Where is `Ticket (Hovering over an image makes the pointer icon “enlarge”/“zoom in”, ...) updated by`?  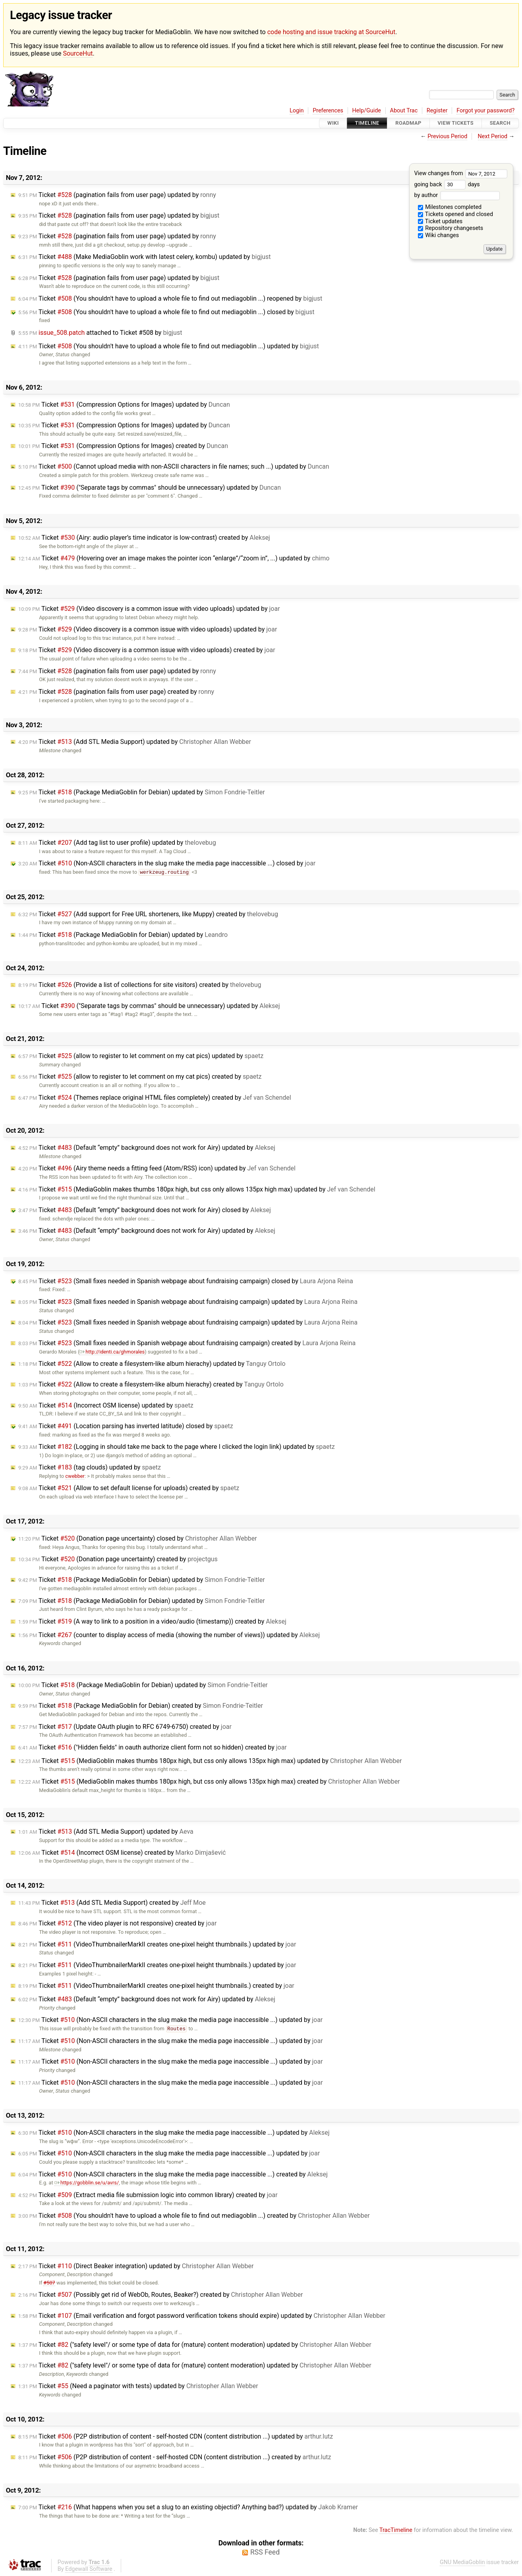
Ticket (Hovering over an image makes the pointer icon “enlarge”/“zoom in”, ...) updated by is located at coordinates (173, 558).